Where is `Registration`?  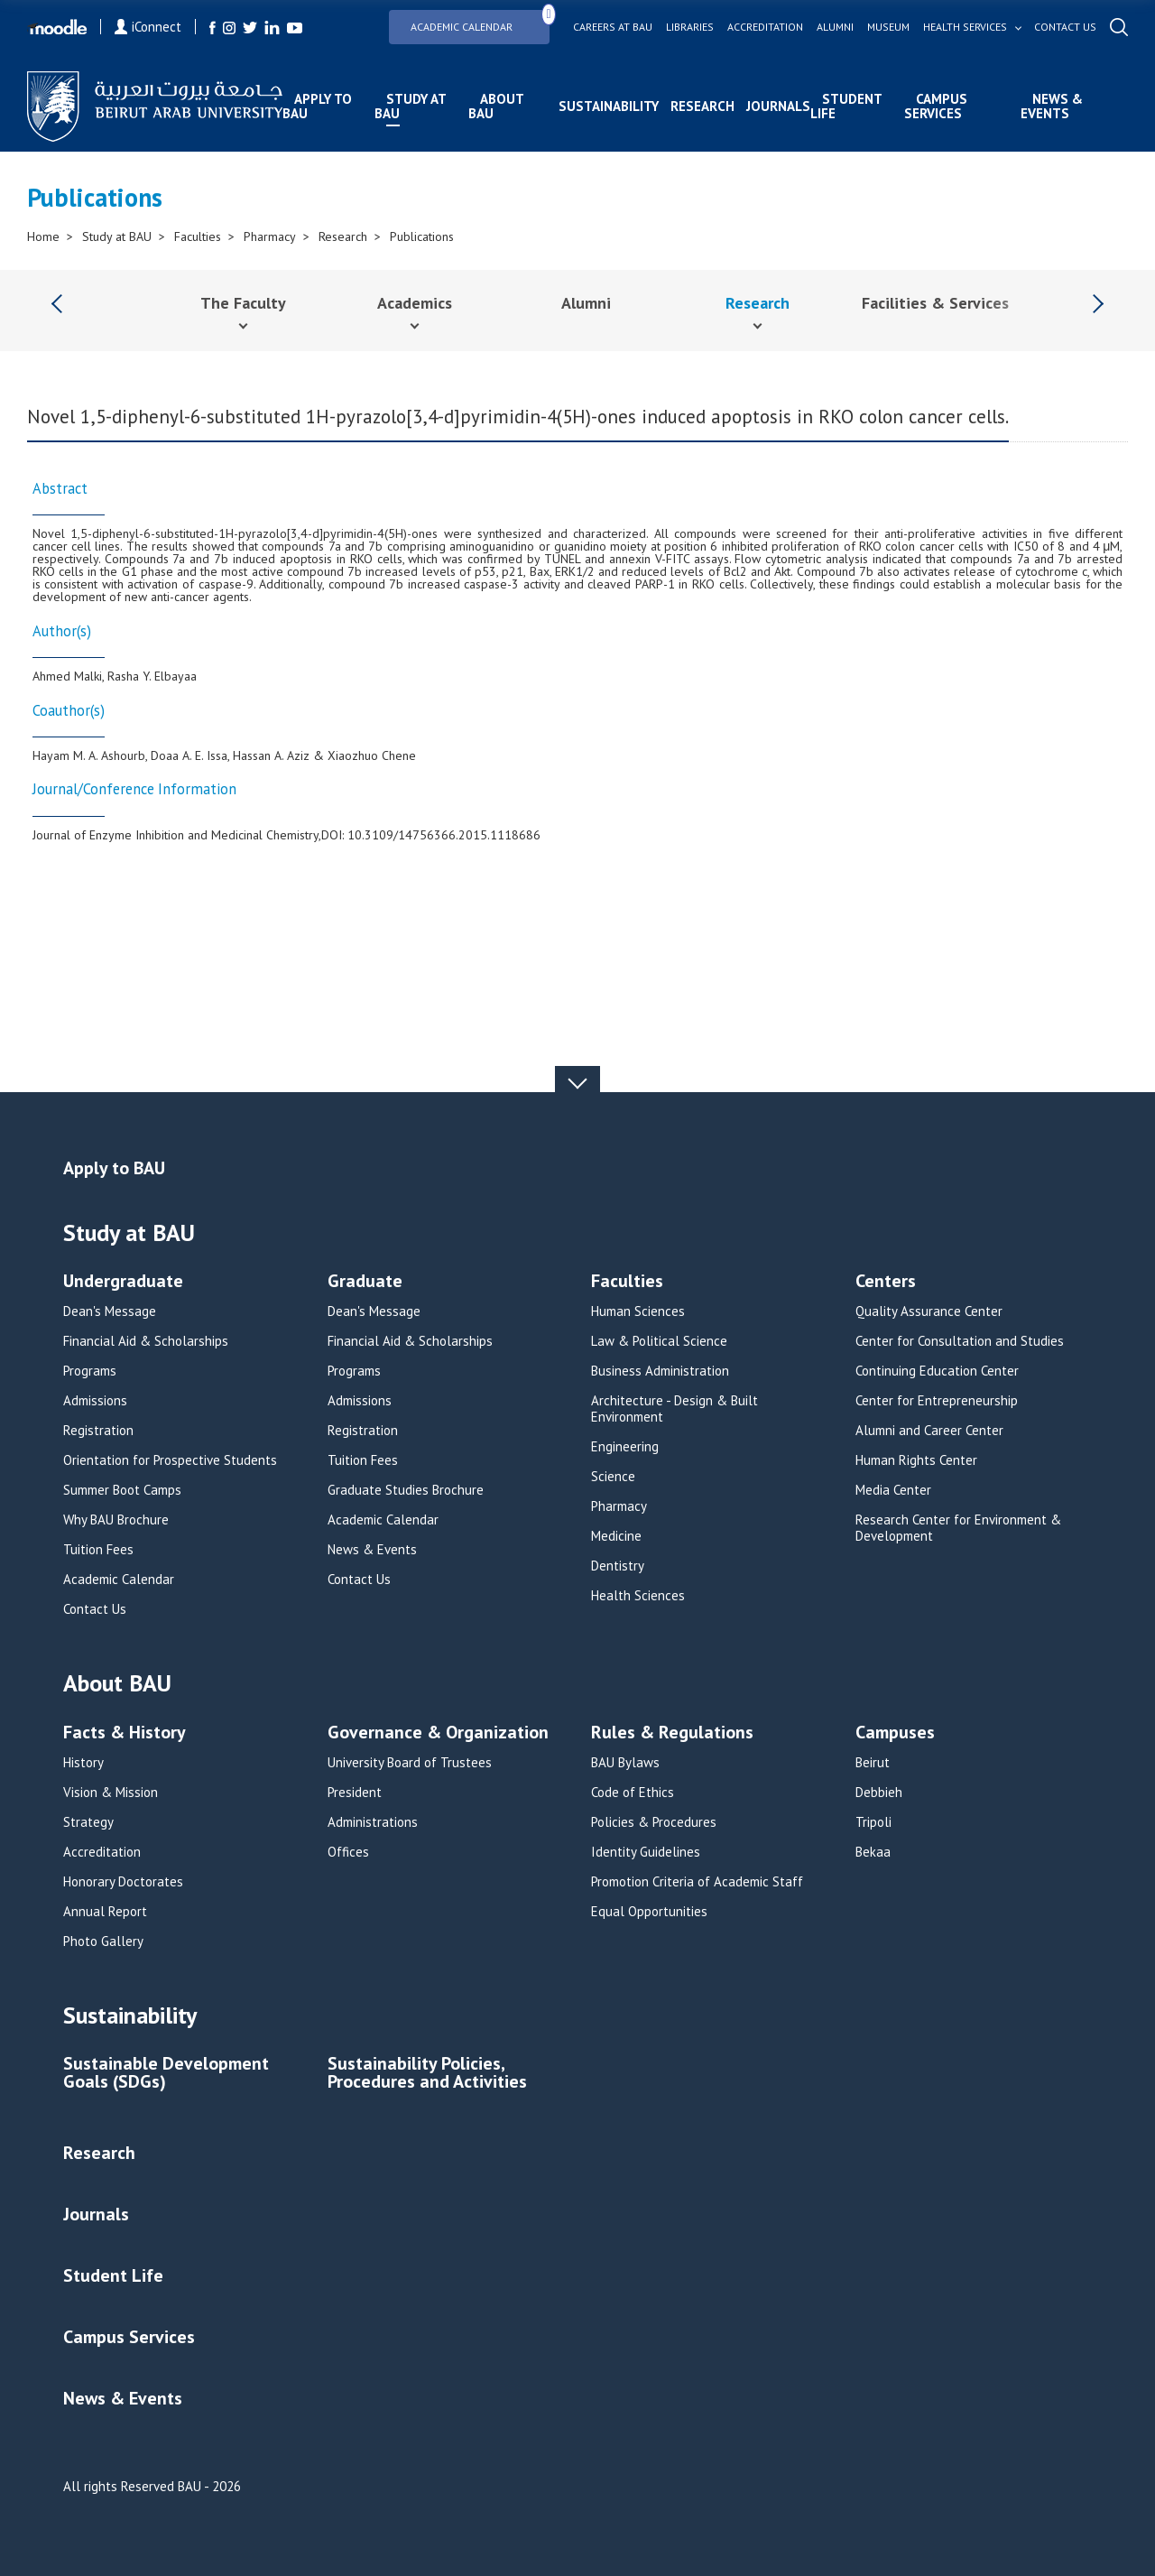
Registration is located at coordinates (98, 1430).